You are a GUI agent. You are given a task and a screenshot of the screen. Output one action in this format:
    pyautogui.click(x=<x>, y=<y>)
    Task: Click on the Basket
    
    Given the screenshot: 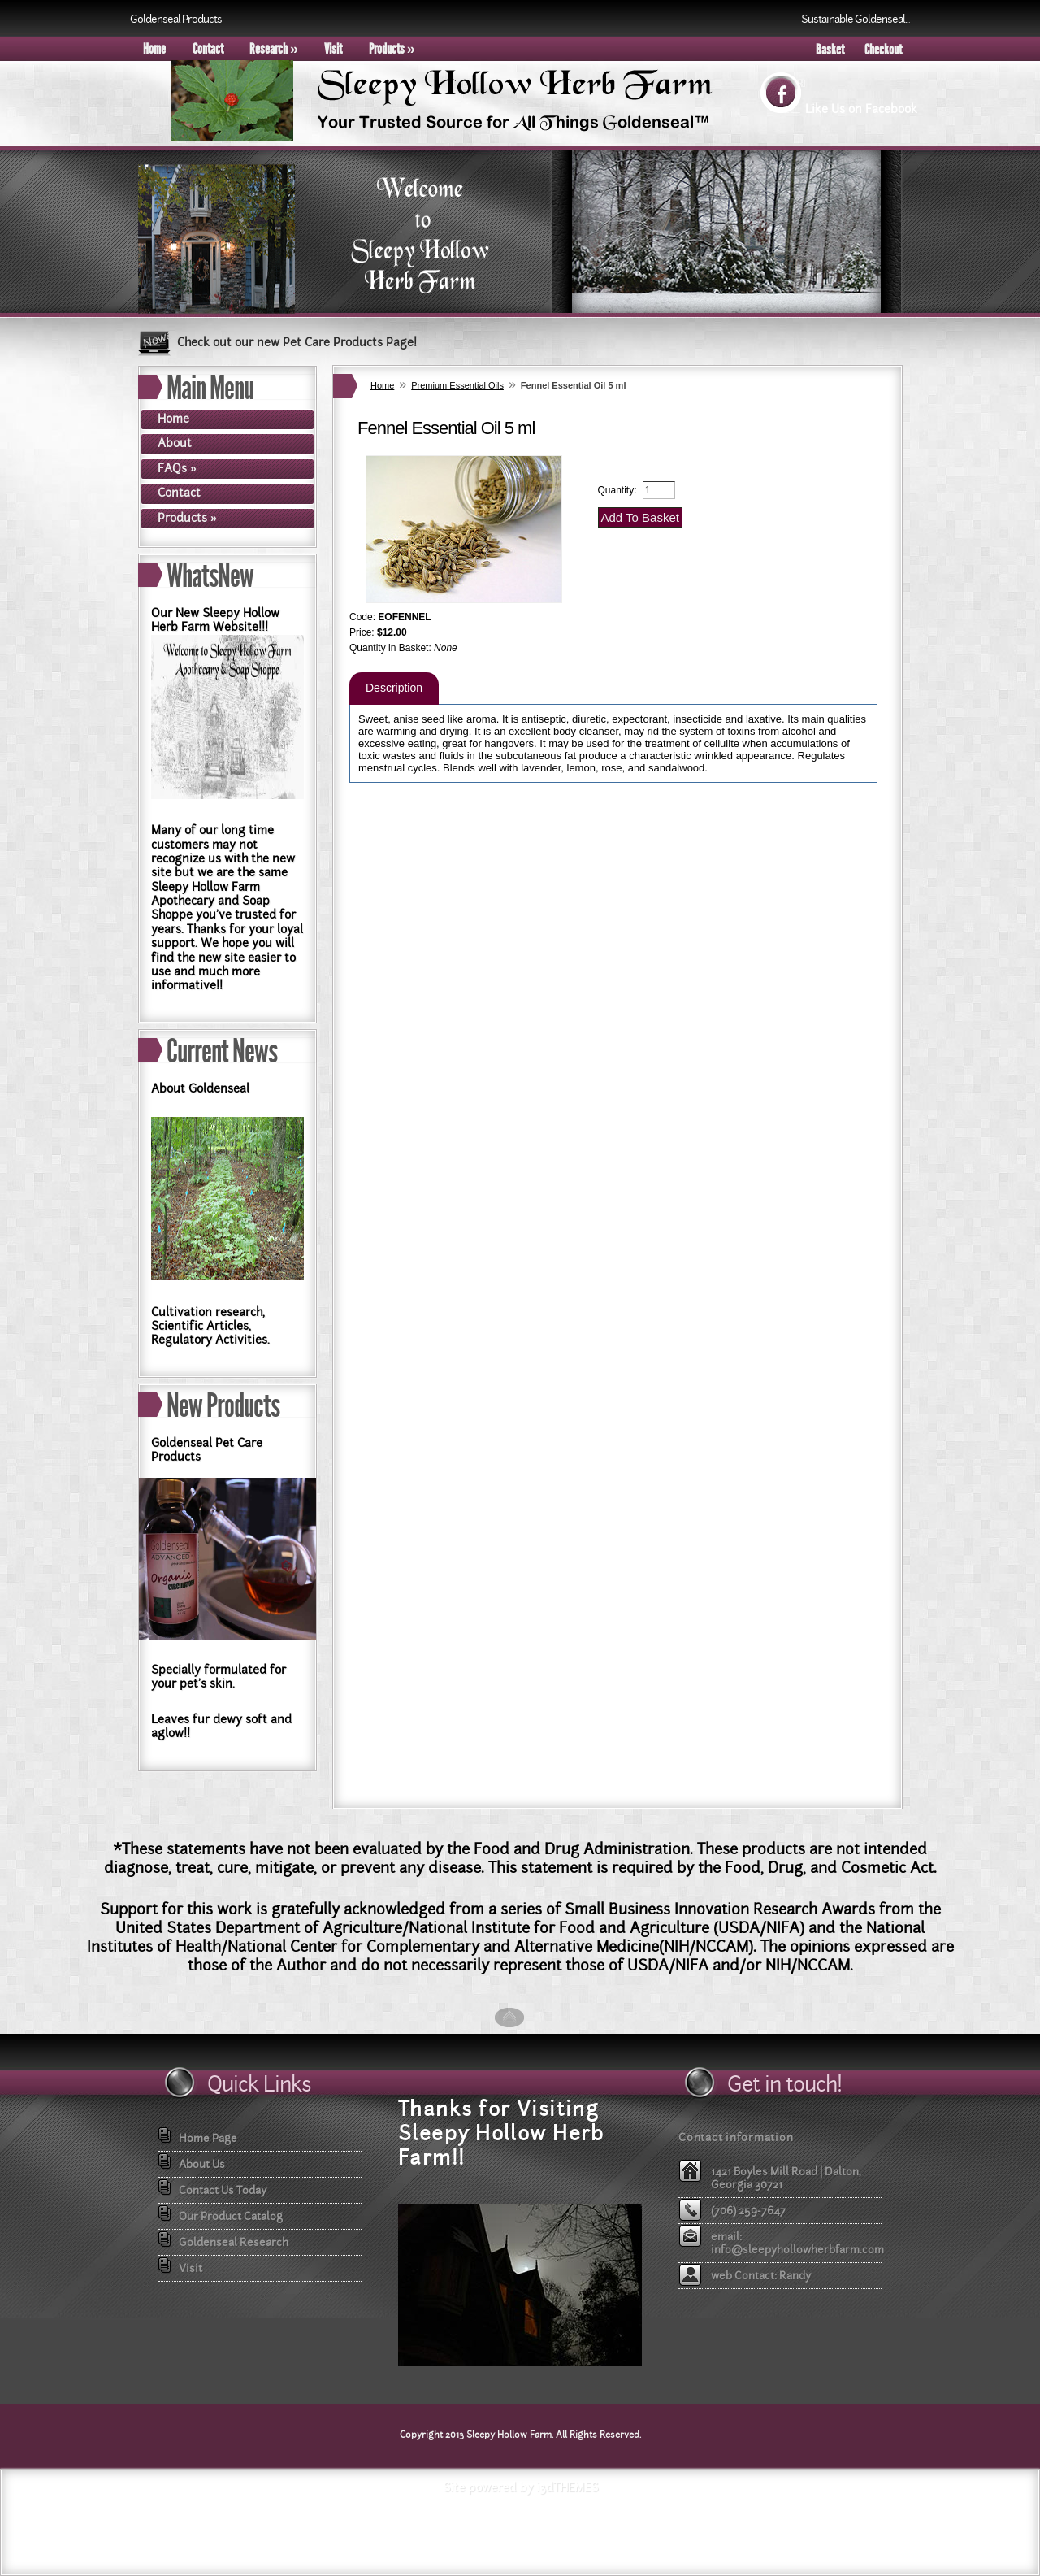 What is the action you would take?
    pyautogui.click(x=830, y=50)
    